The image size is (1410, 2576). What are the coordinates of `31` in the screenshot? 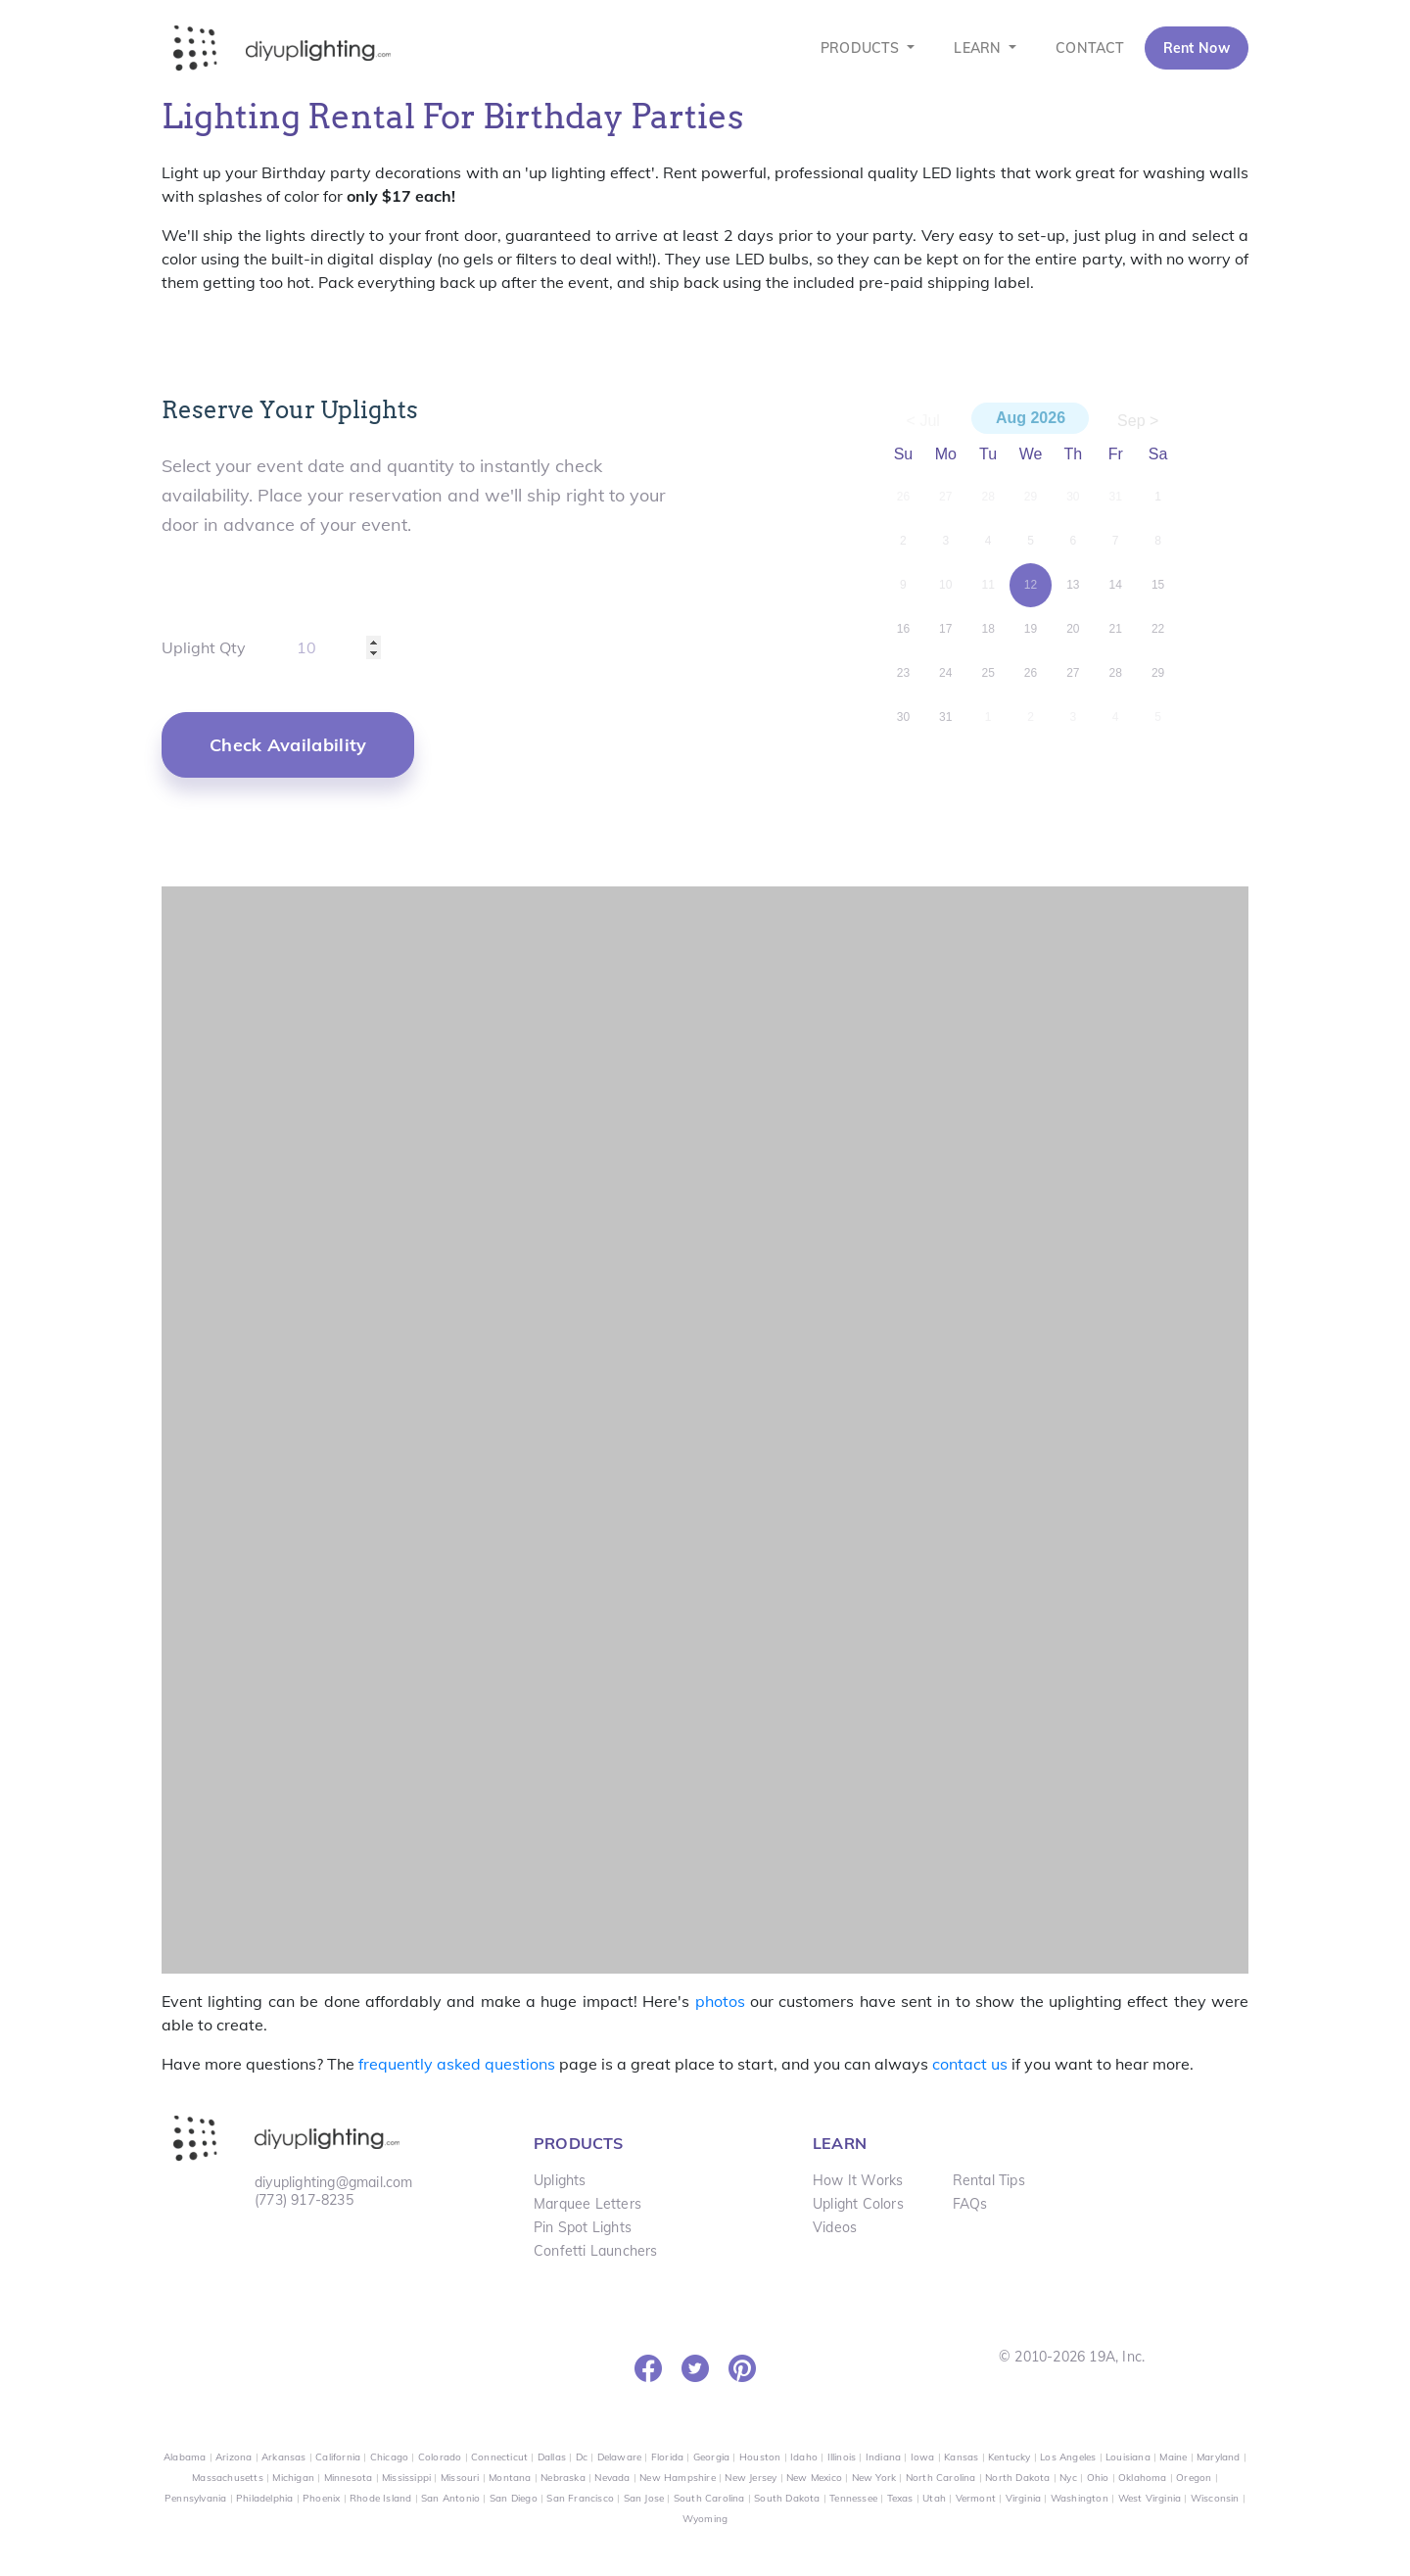 It's located at (945, 717).